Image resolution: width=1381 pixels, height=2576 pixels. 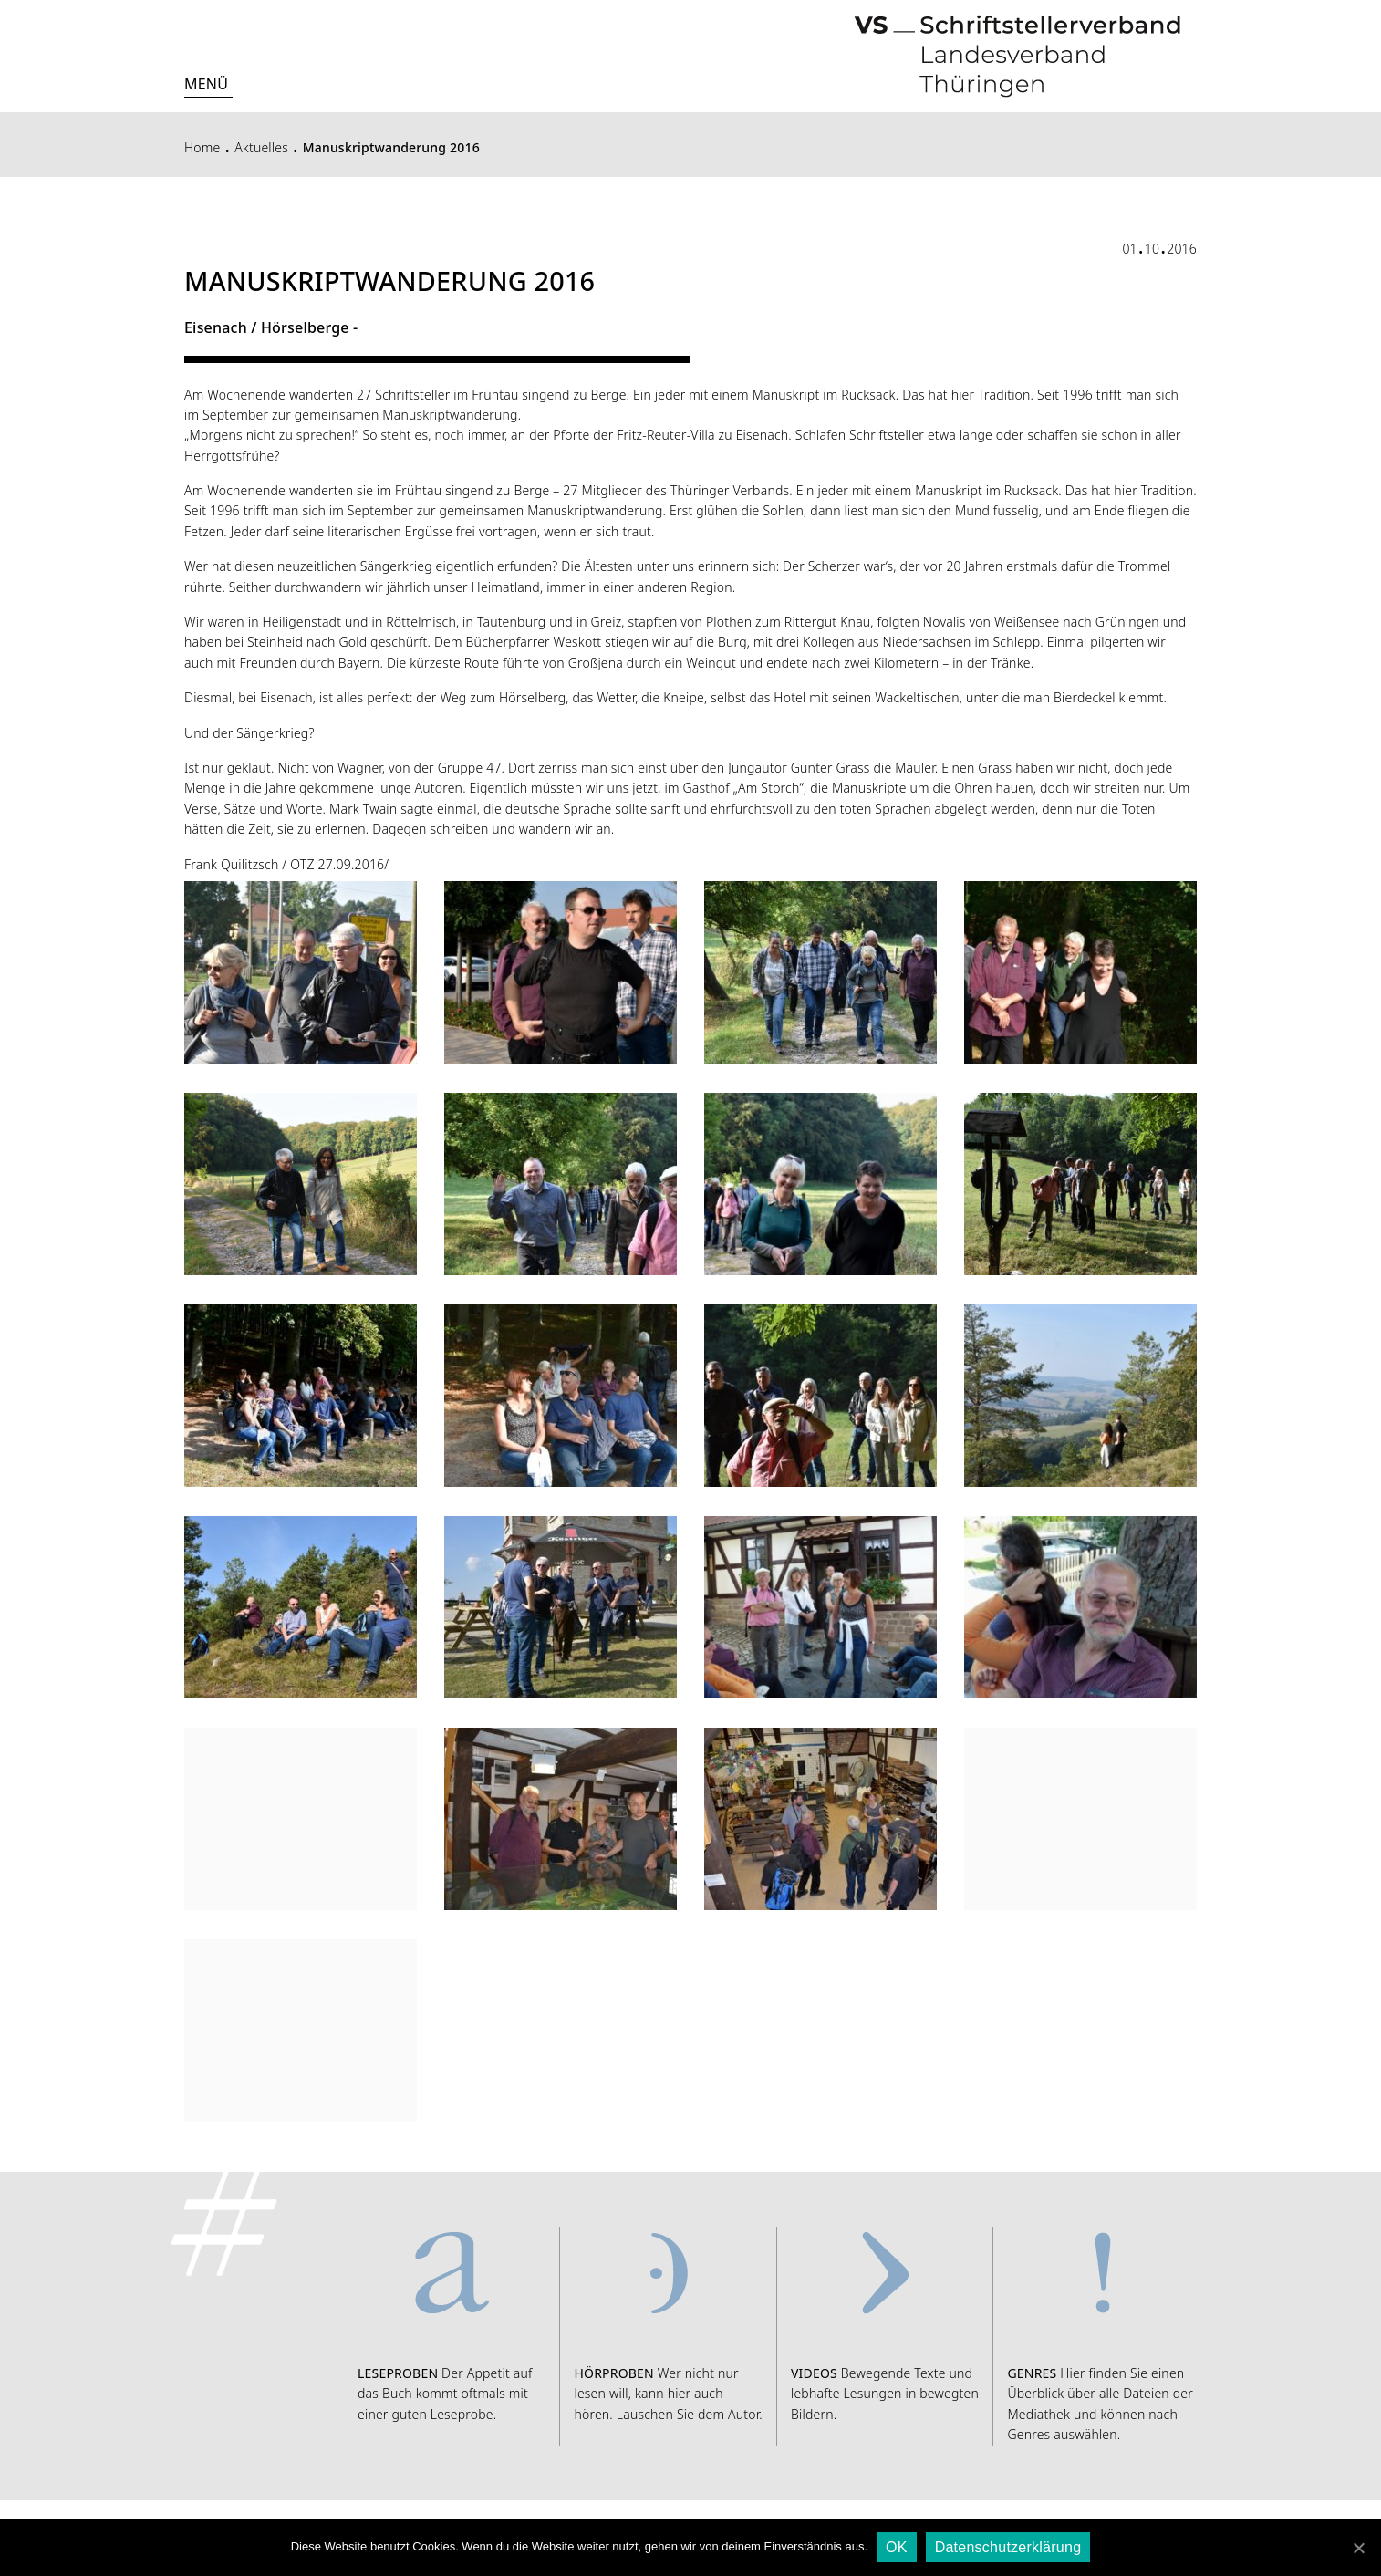 What do you see at coordinates (897, 2547) in the screenshot?
I see `OK` at bounding box center [897, 2547].